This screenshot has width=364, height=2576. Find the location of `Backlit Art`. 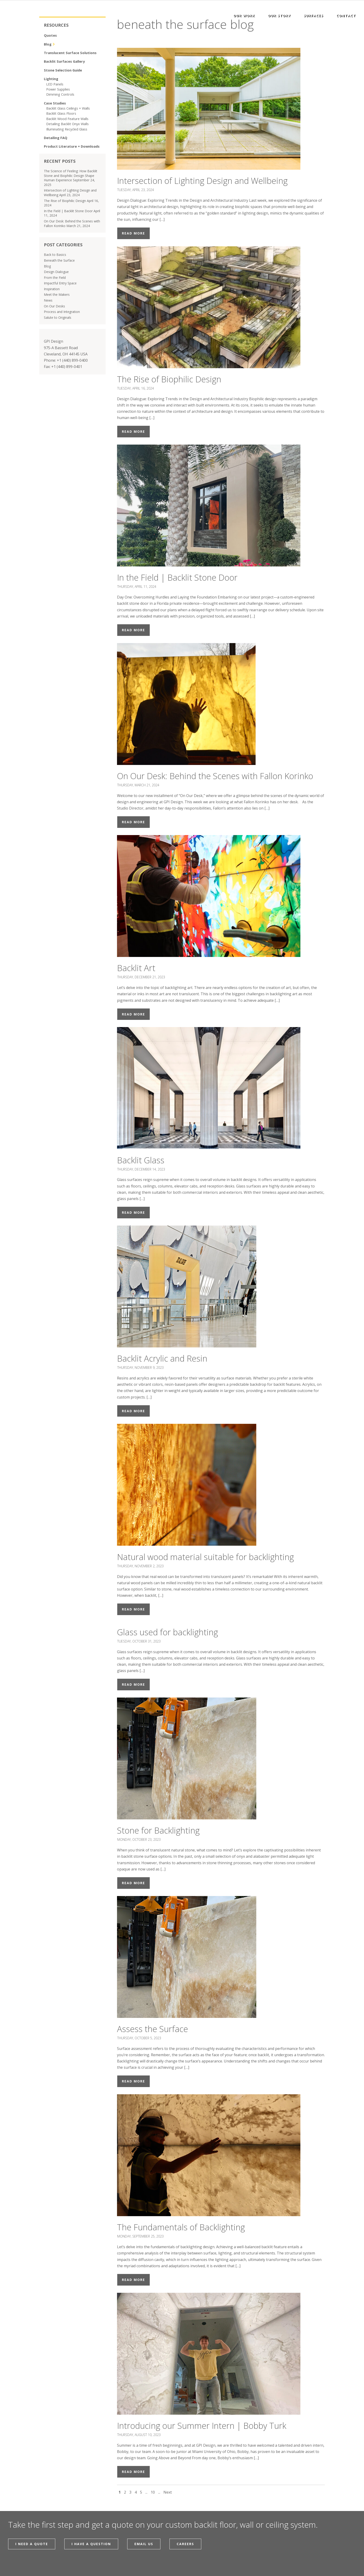

Backlit Art is located at coordinates (136, 968).